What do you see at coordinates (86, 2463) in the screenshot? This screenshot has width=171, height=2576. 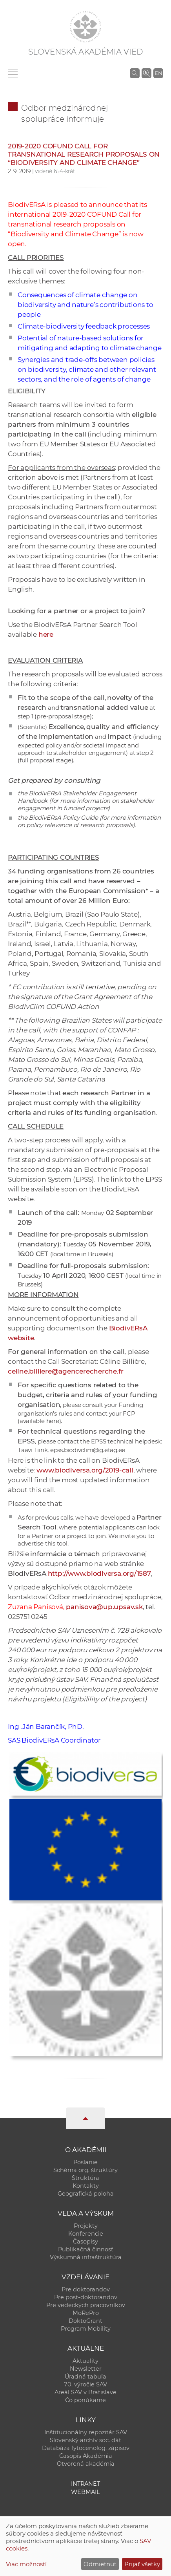 I see `Otvorená akadémia` at bounding box center [86, 2463].